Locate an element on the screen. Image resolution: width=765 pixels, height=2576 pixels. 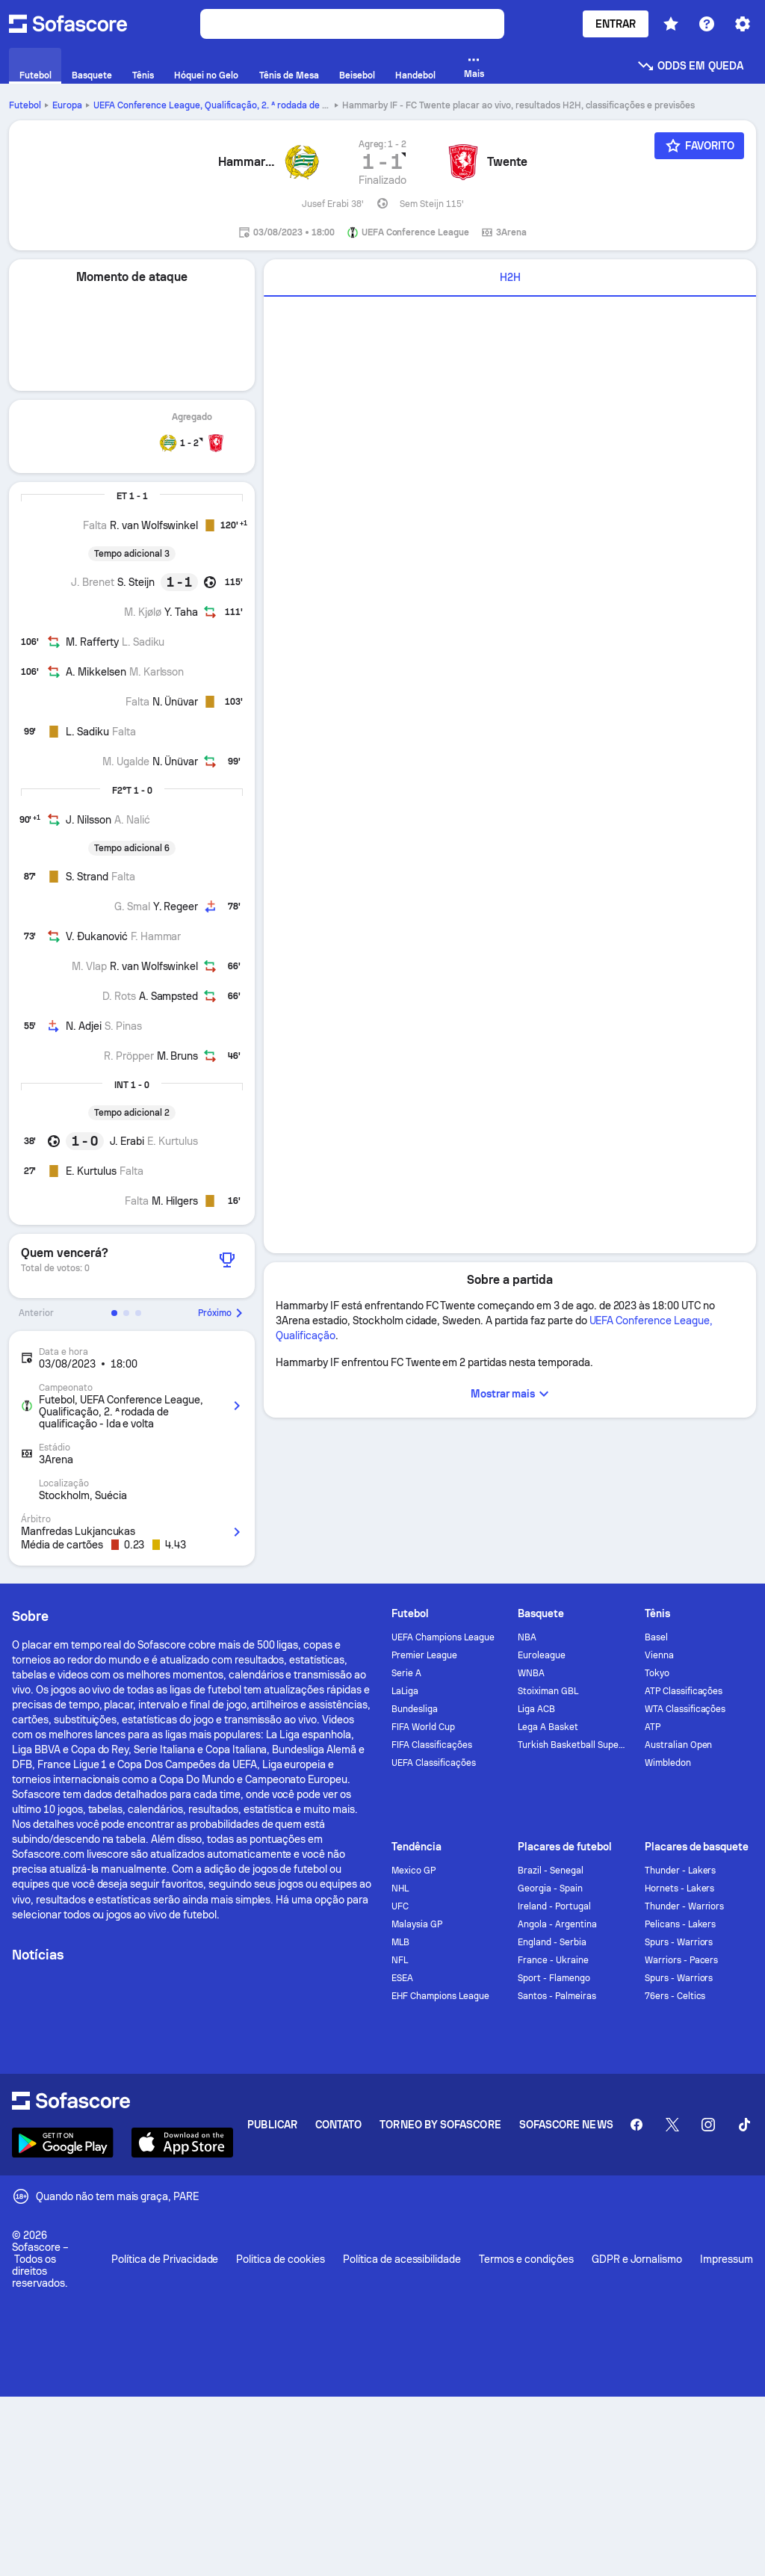
Sofascore News is located at coordinates (566, 2125).